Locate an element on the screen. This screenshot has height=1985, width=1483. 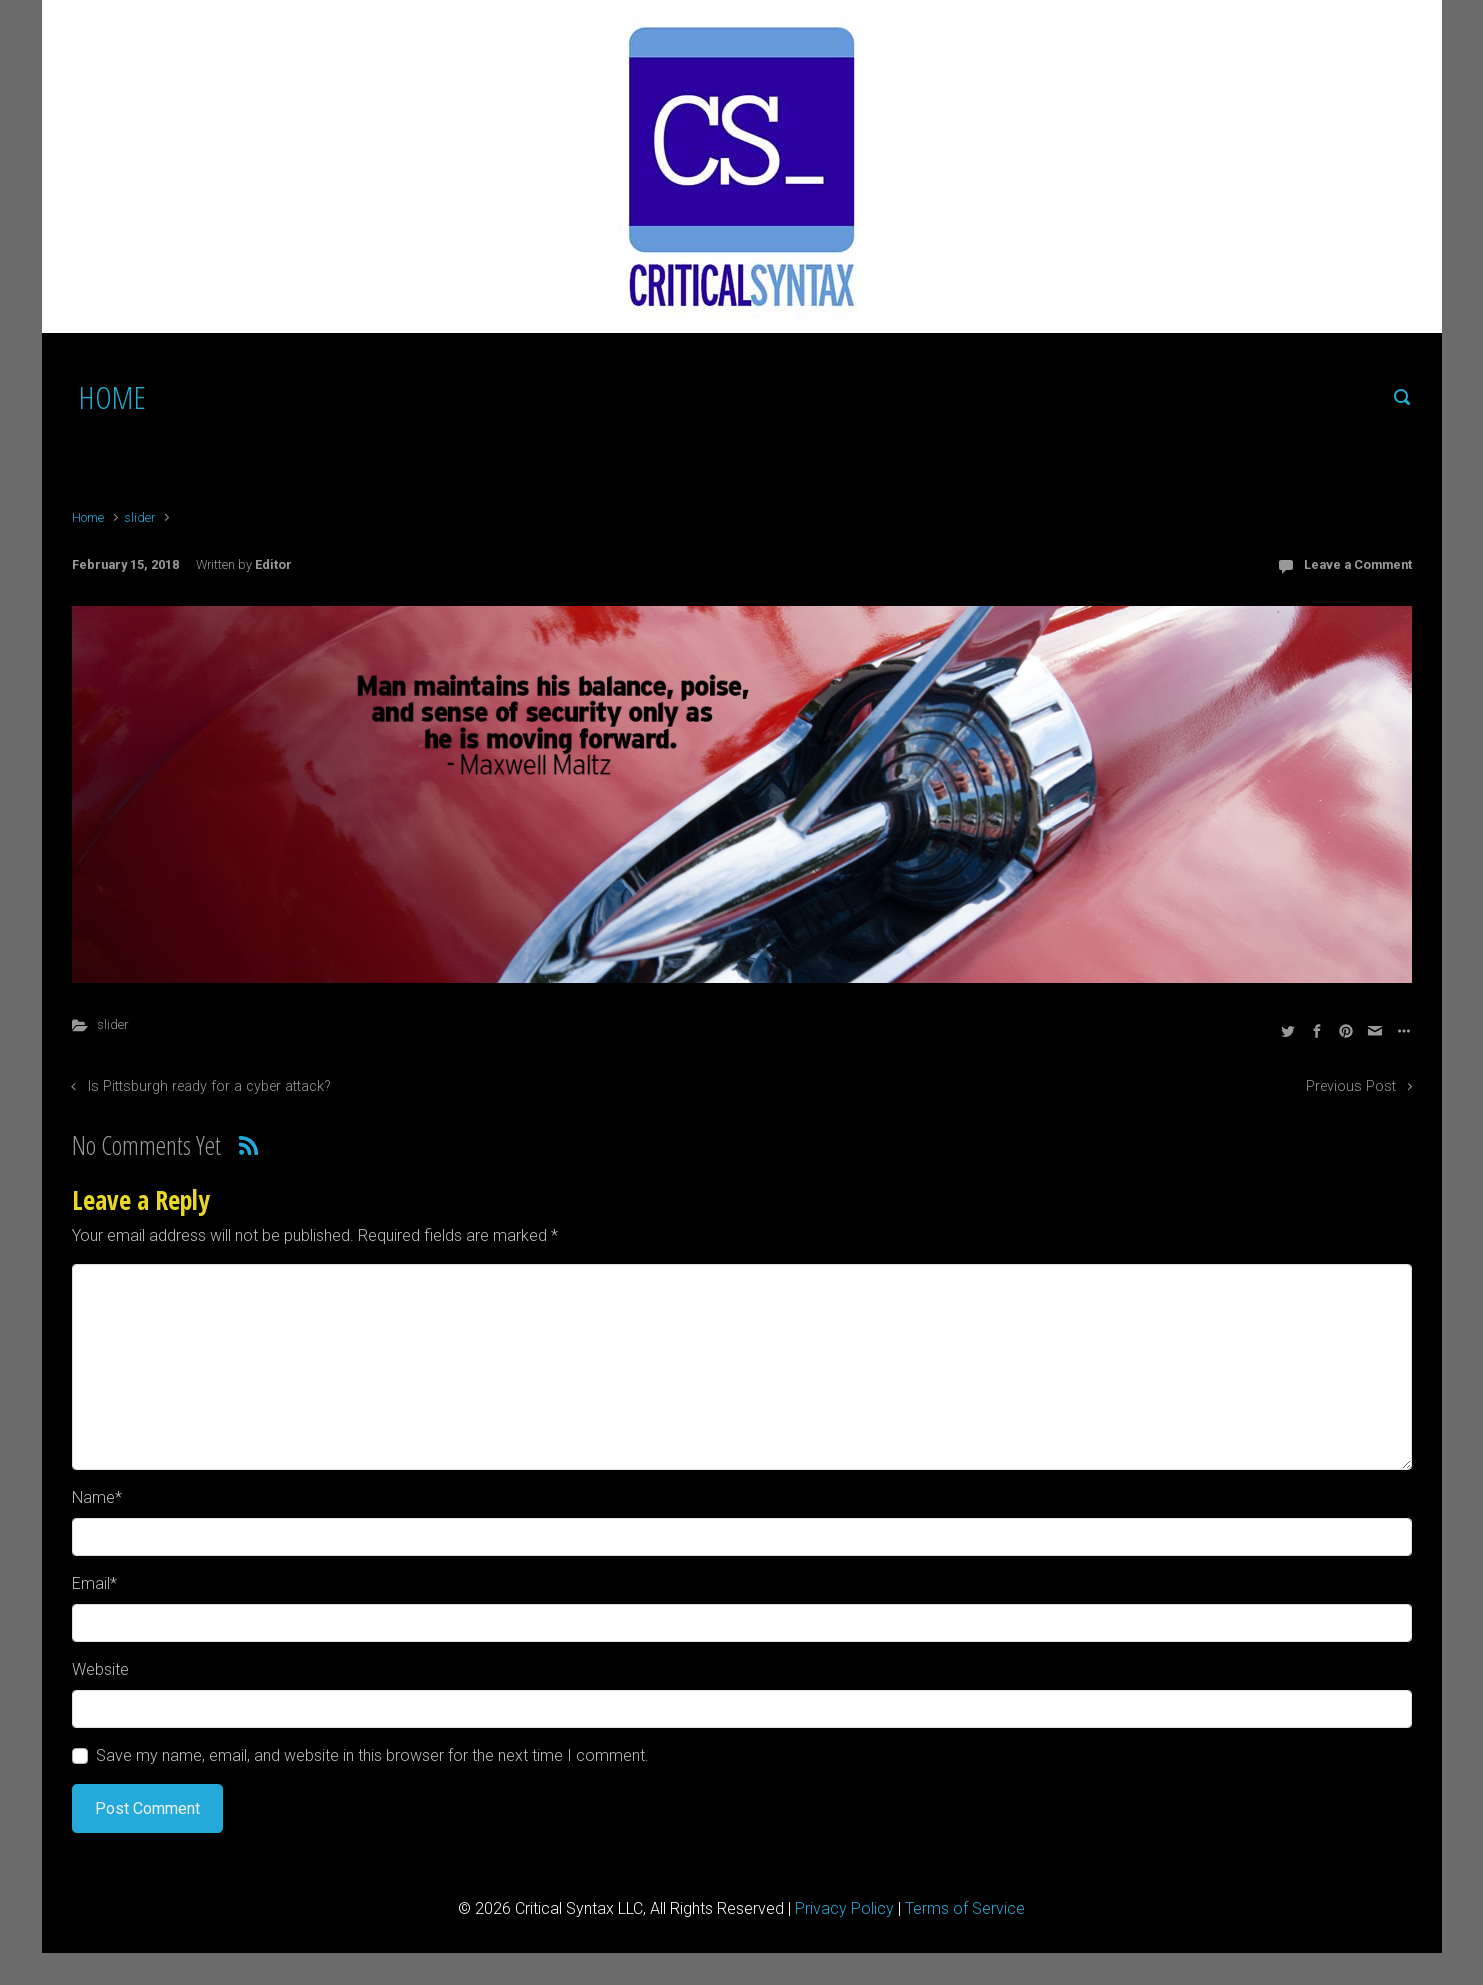
Save my name, email, and website in this browser for the next time I comment. is located at coordinates (372, 1755).